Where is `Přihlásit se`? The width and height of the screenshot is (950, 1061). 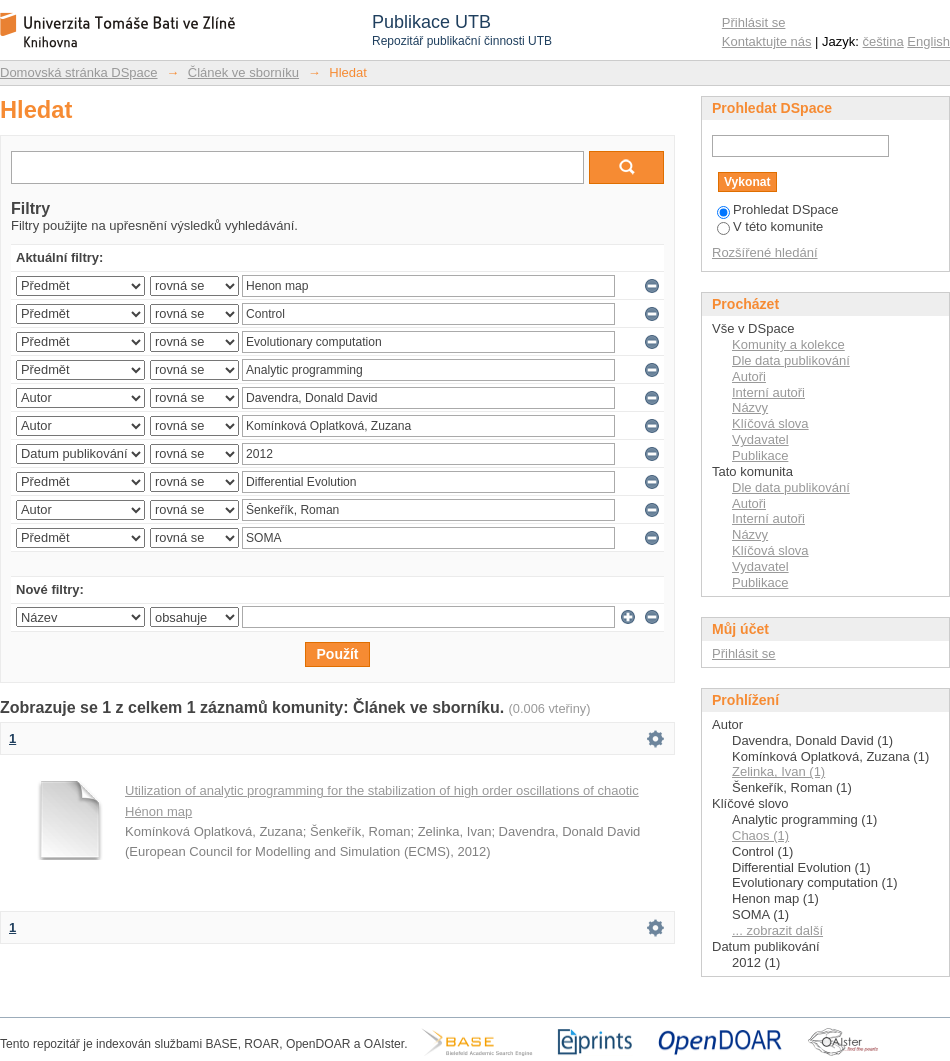
Přihlásit se is located at coordinates (754, 22).